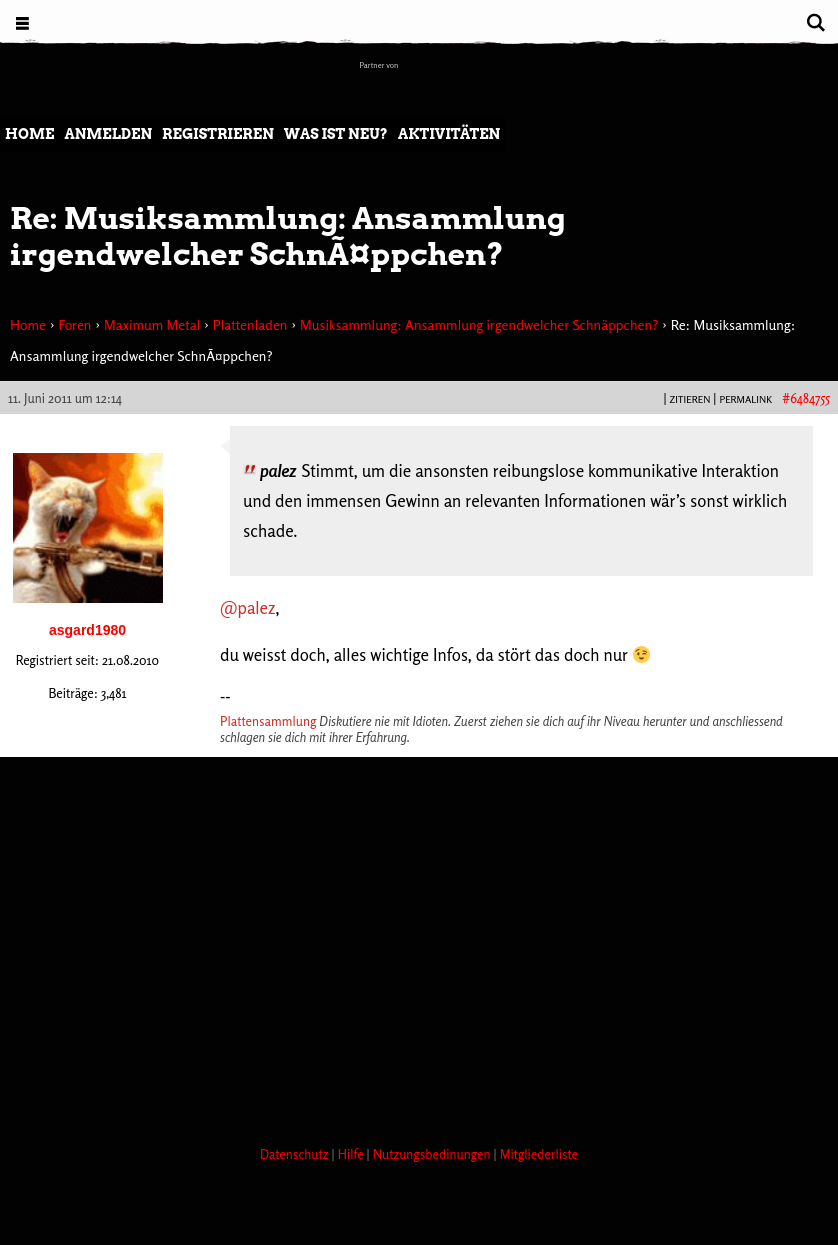 This screenshot has width=838, height=1245. What do you see at coordinates (539, 1154) in the screenshot?
I see `Mitgliederliste` at bounding box center [539, 1154].